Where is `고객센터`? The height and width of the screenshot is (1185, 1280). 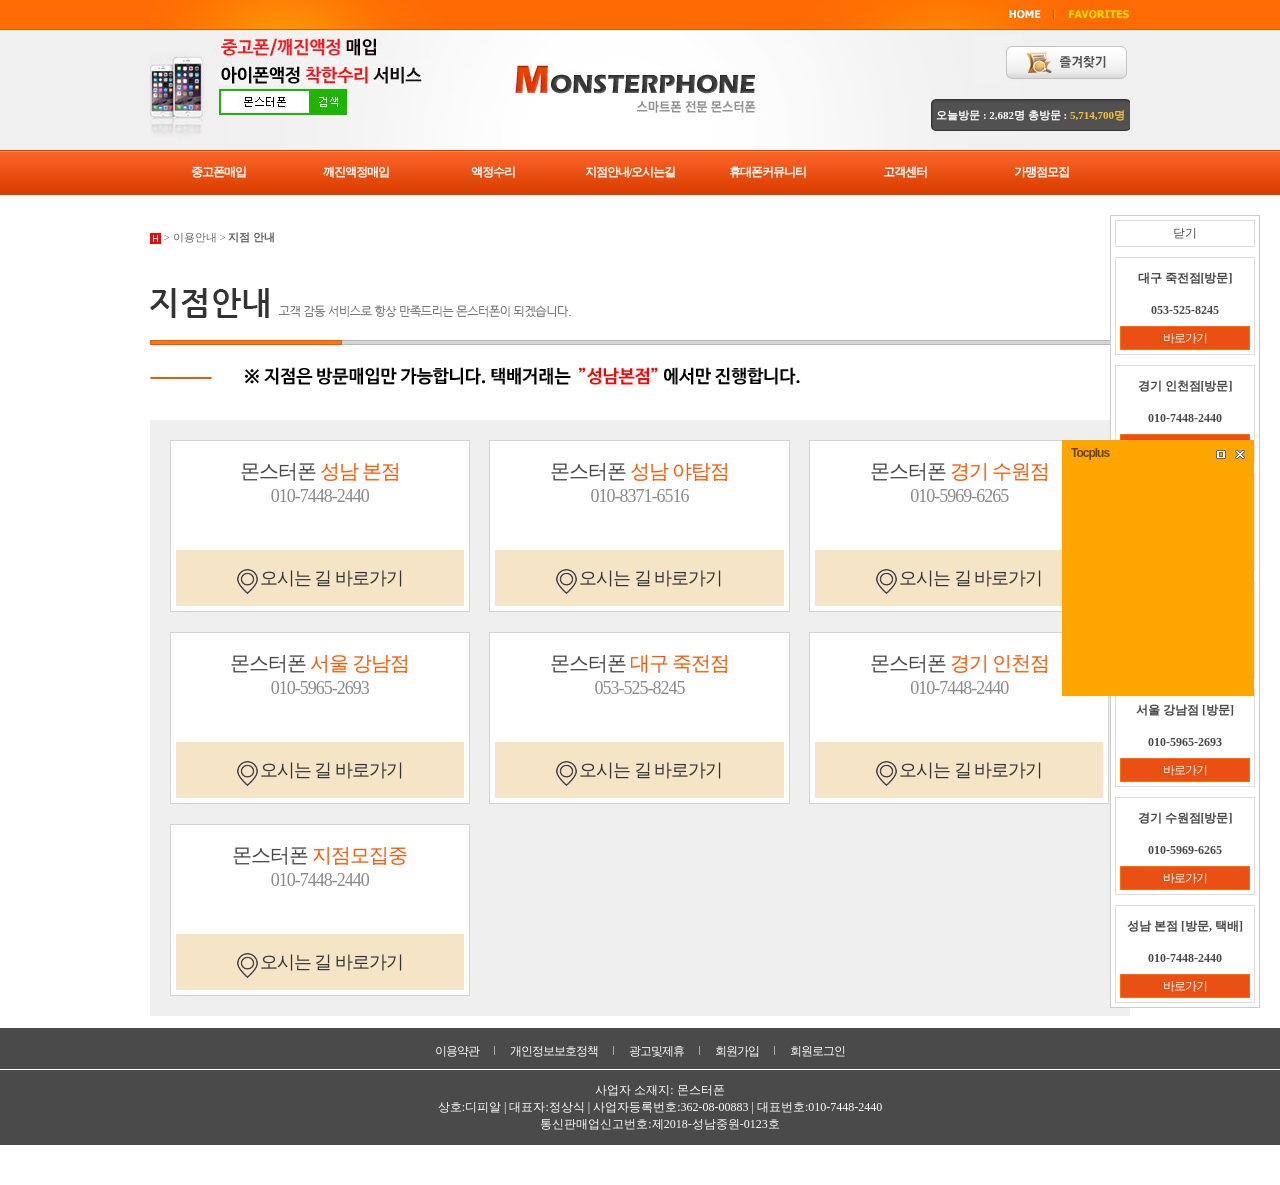 고객센터 is located at coordinates (905, 172).